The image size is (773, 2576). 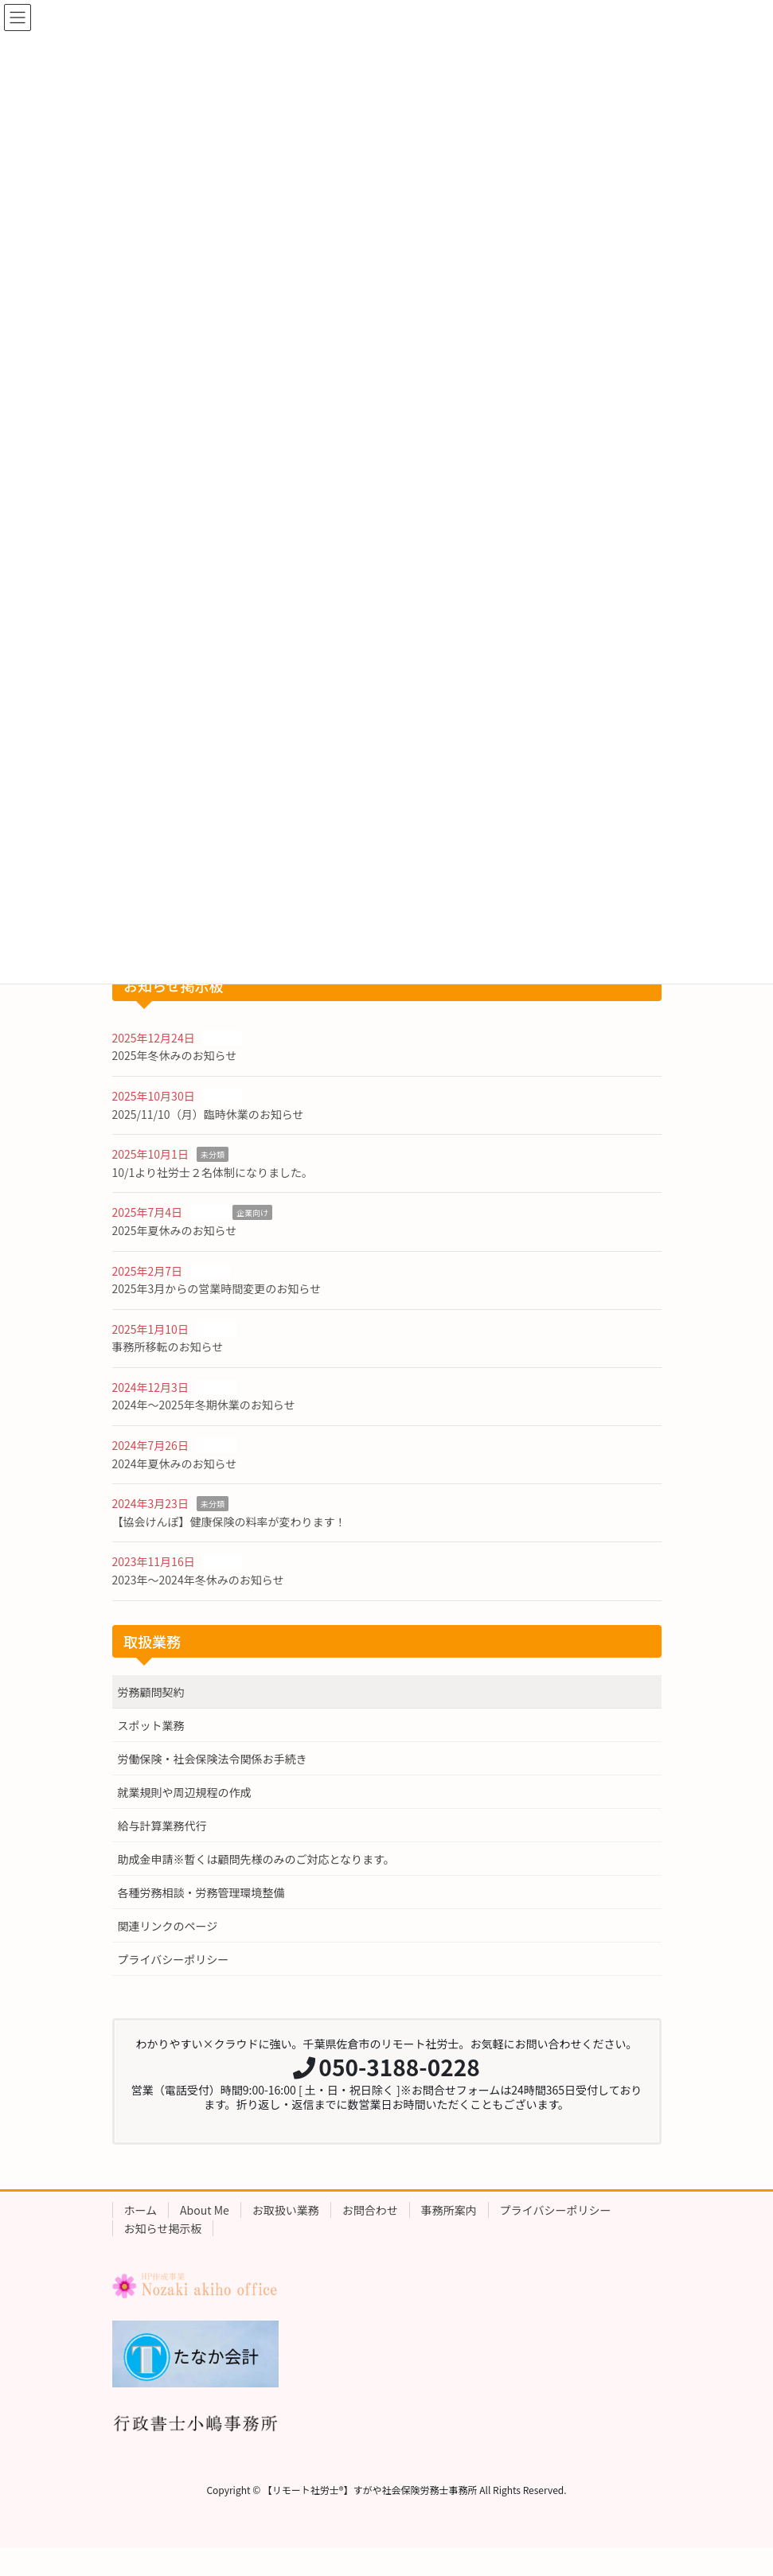 I want to click on 助成金申請※暫くは顧問先様のみのご対応となります。, so click(x=256, y=1859).